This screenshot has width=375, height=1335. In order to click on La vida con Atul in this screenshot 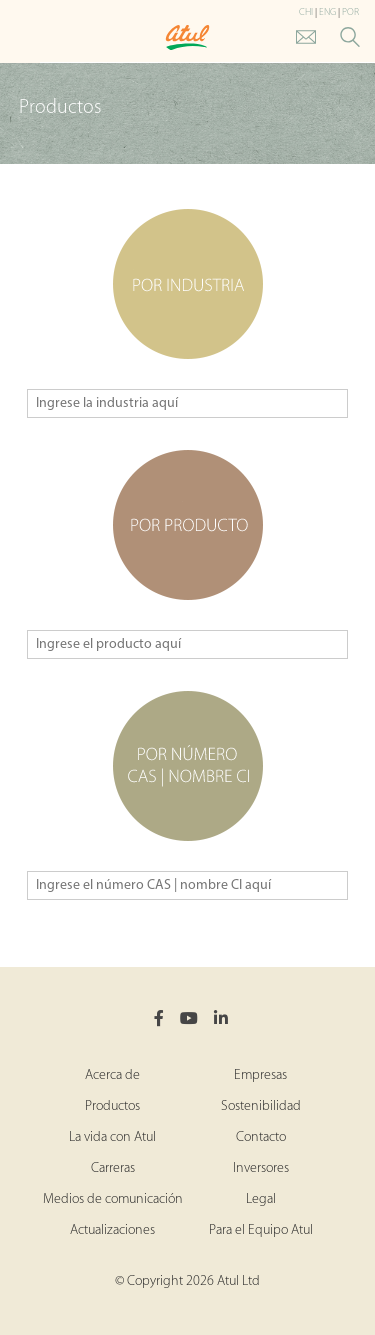, I will do `click(112, 1137)`.